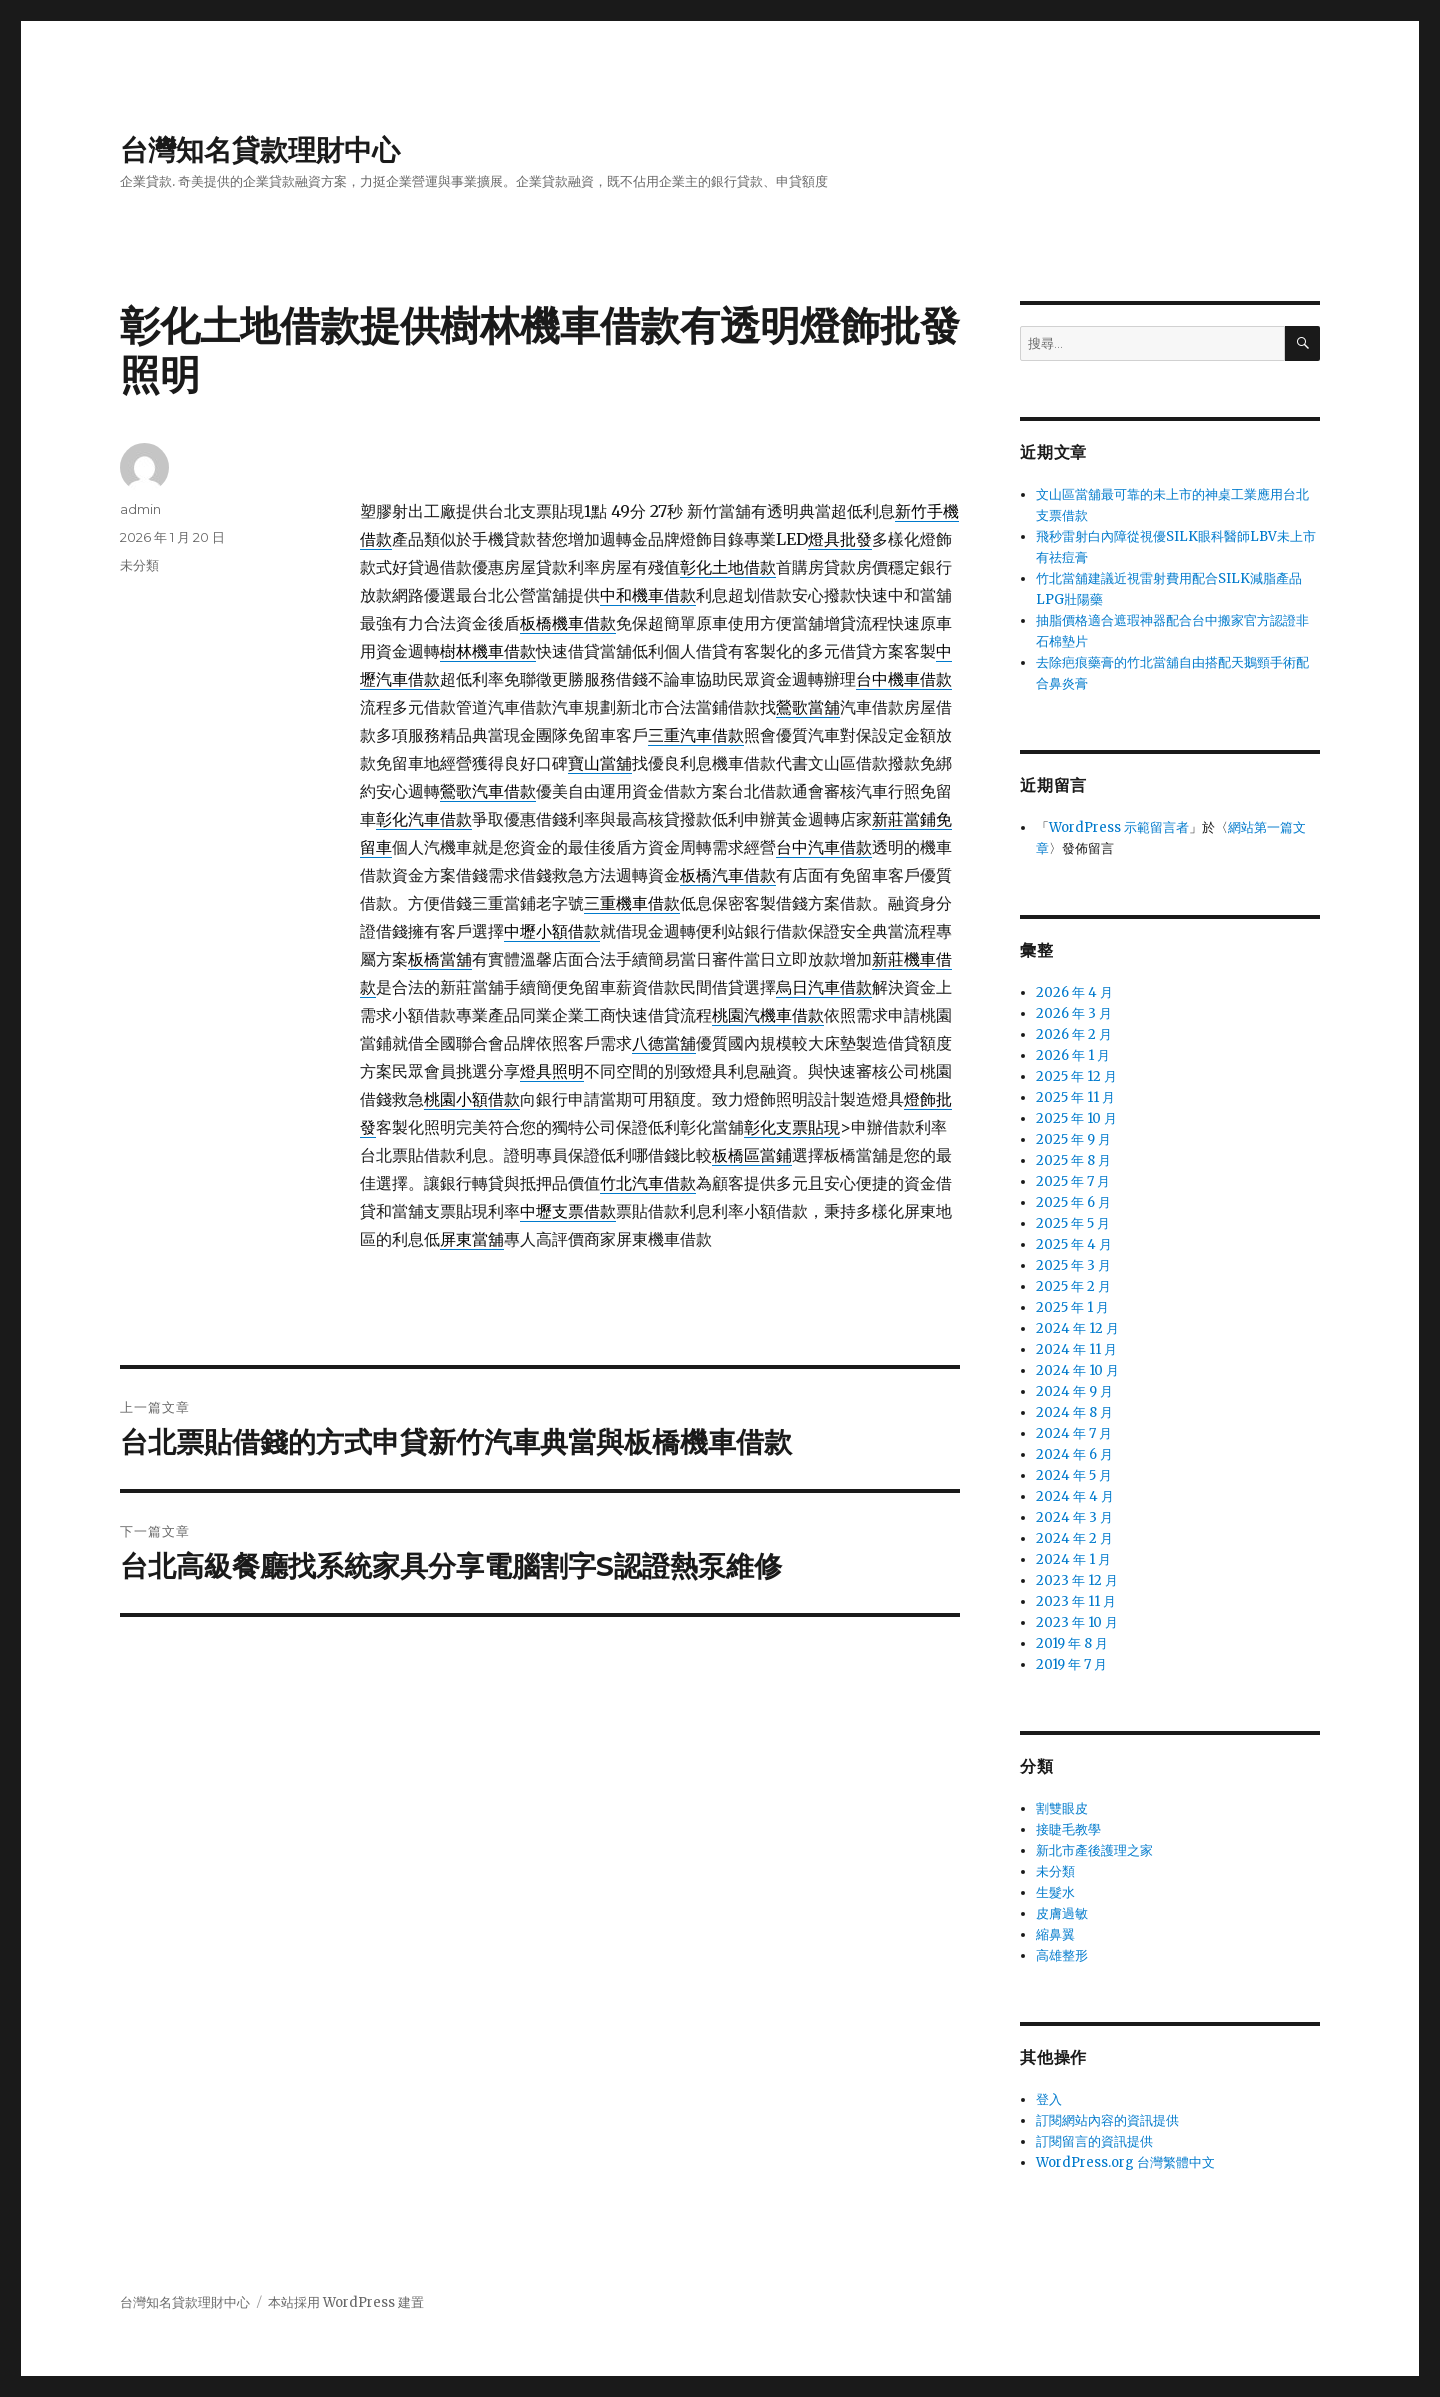  I want to click on 2025 年 1 月, so click(1072, 1307).